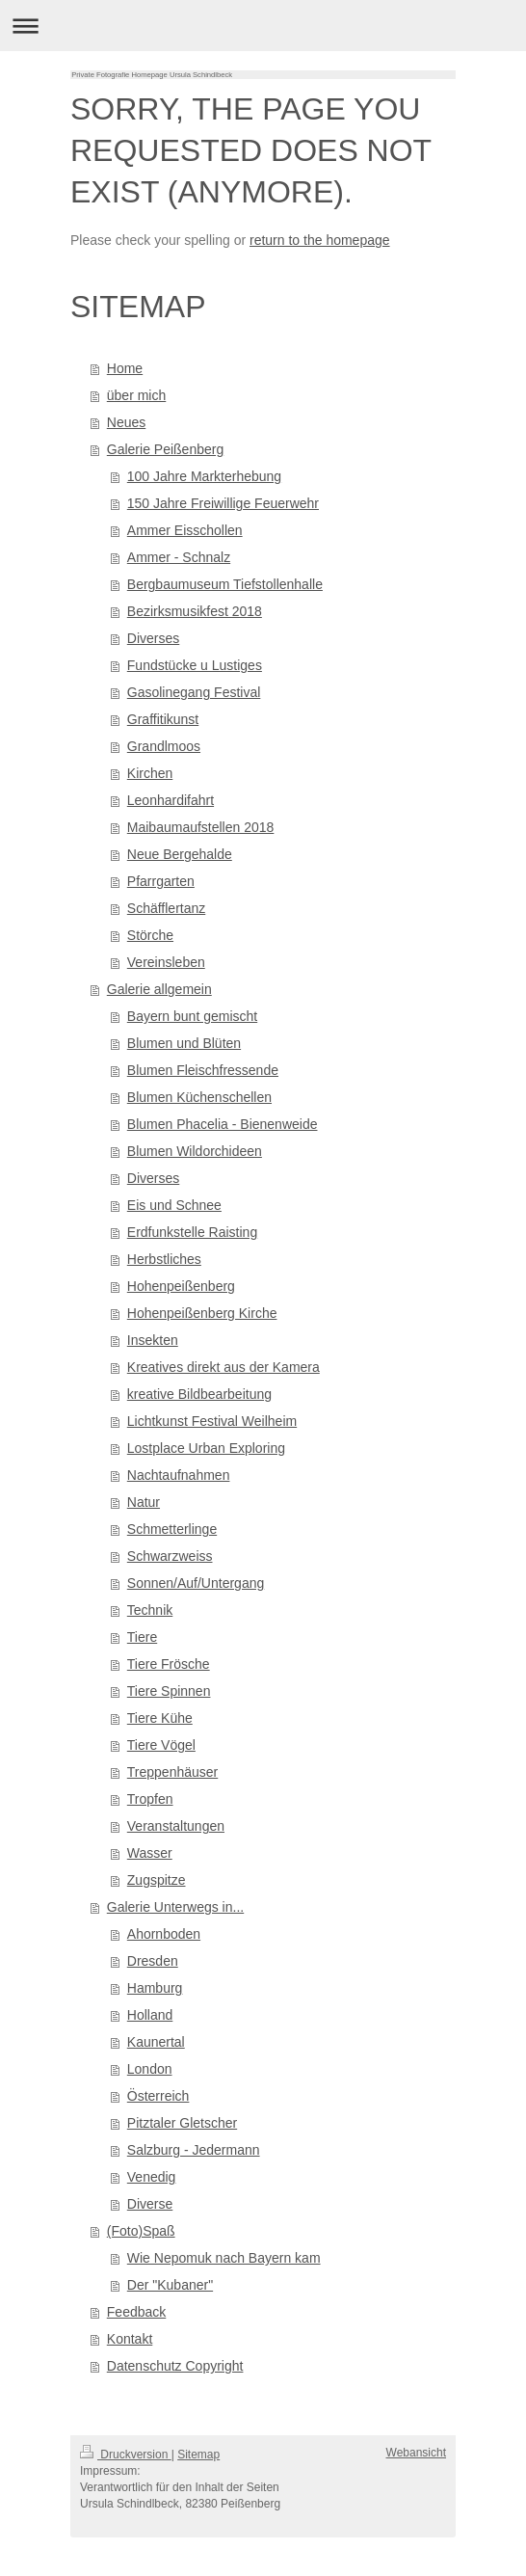  What do you see at coordinates (224, 2258) in the screenshot?
I see `Wie Nepomuk nach Bayern kam` at bounding box center [224, 2258].